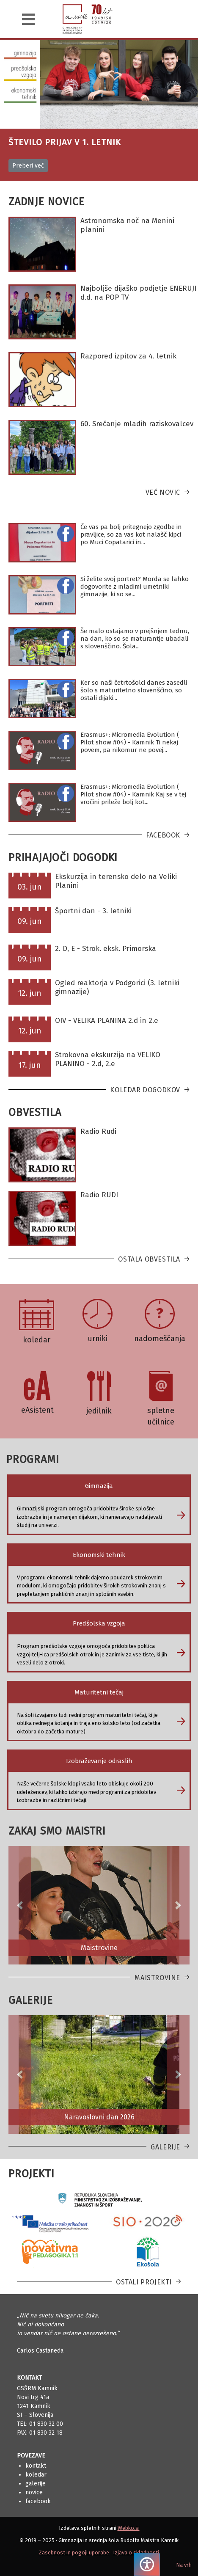 The image size is (198, 2576). Describe the element at coordinates (145, 1090) in the screenshot. I see `Koledar dogodkov` at that location.